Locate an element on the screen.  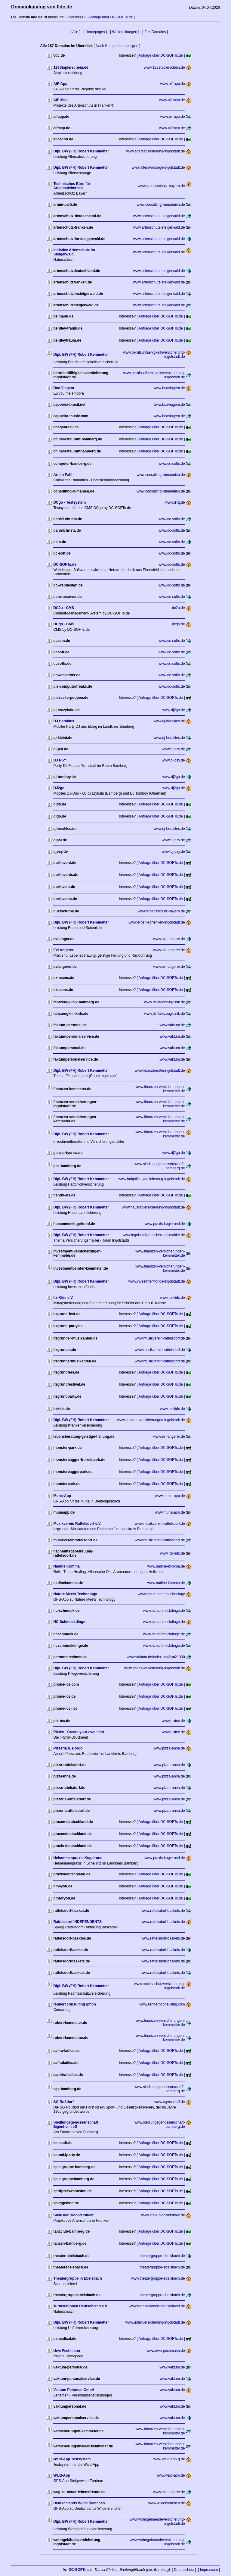
[ Alle ] is located at coordinates (75, 32).